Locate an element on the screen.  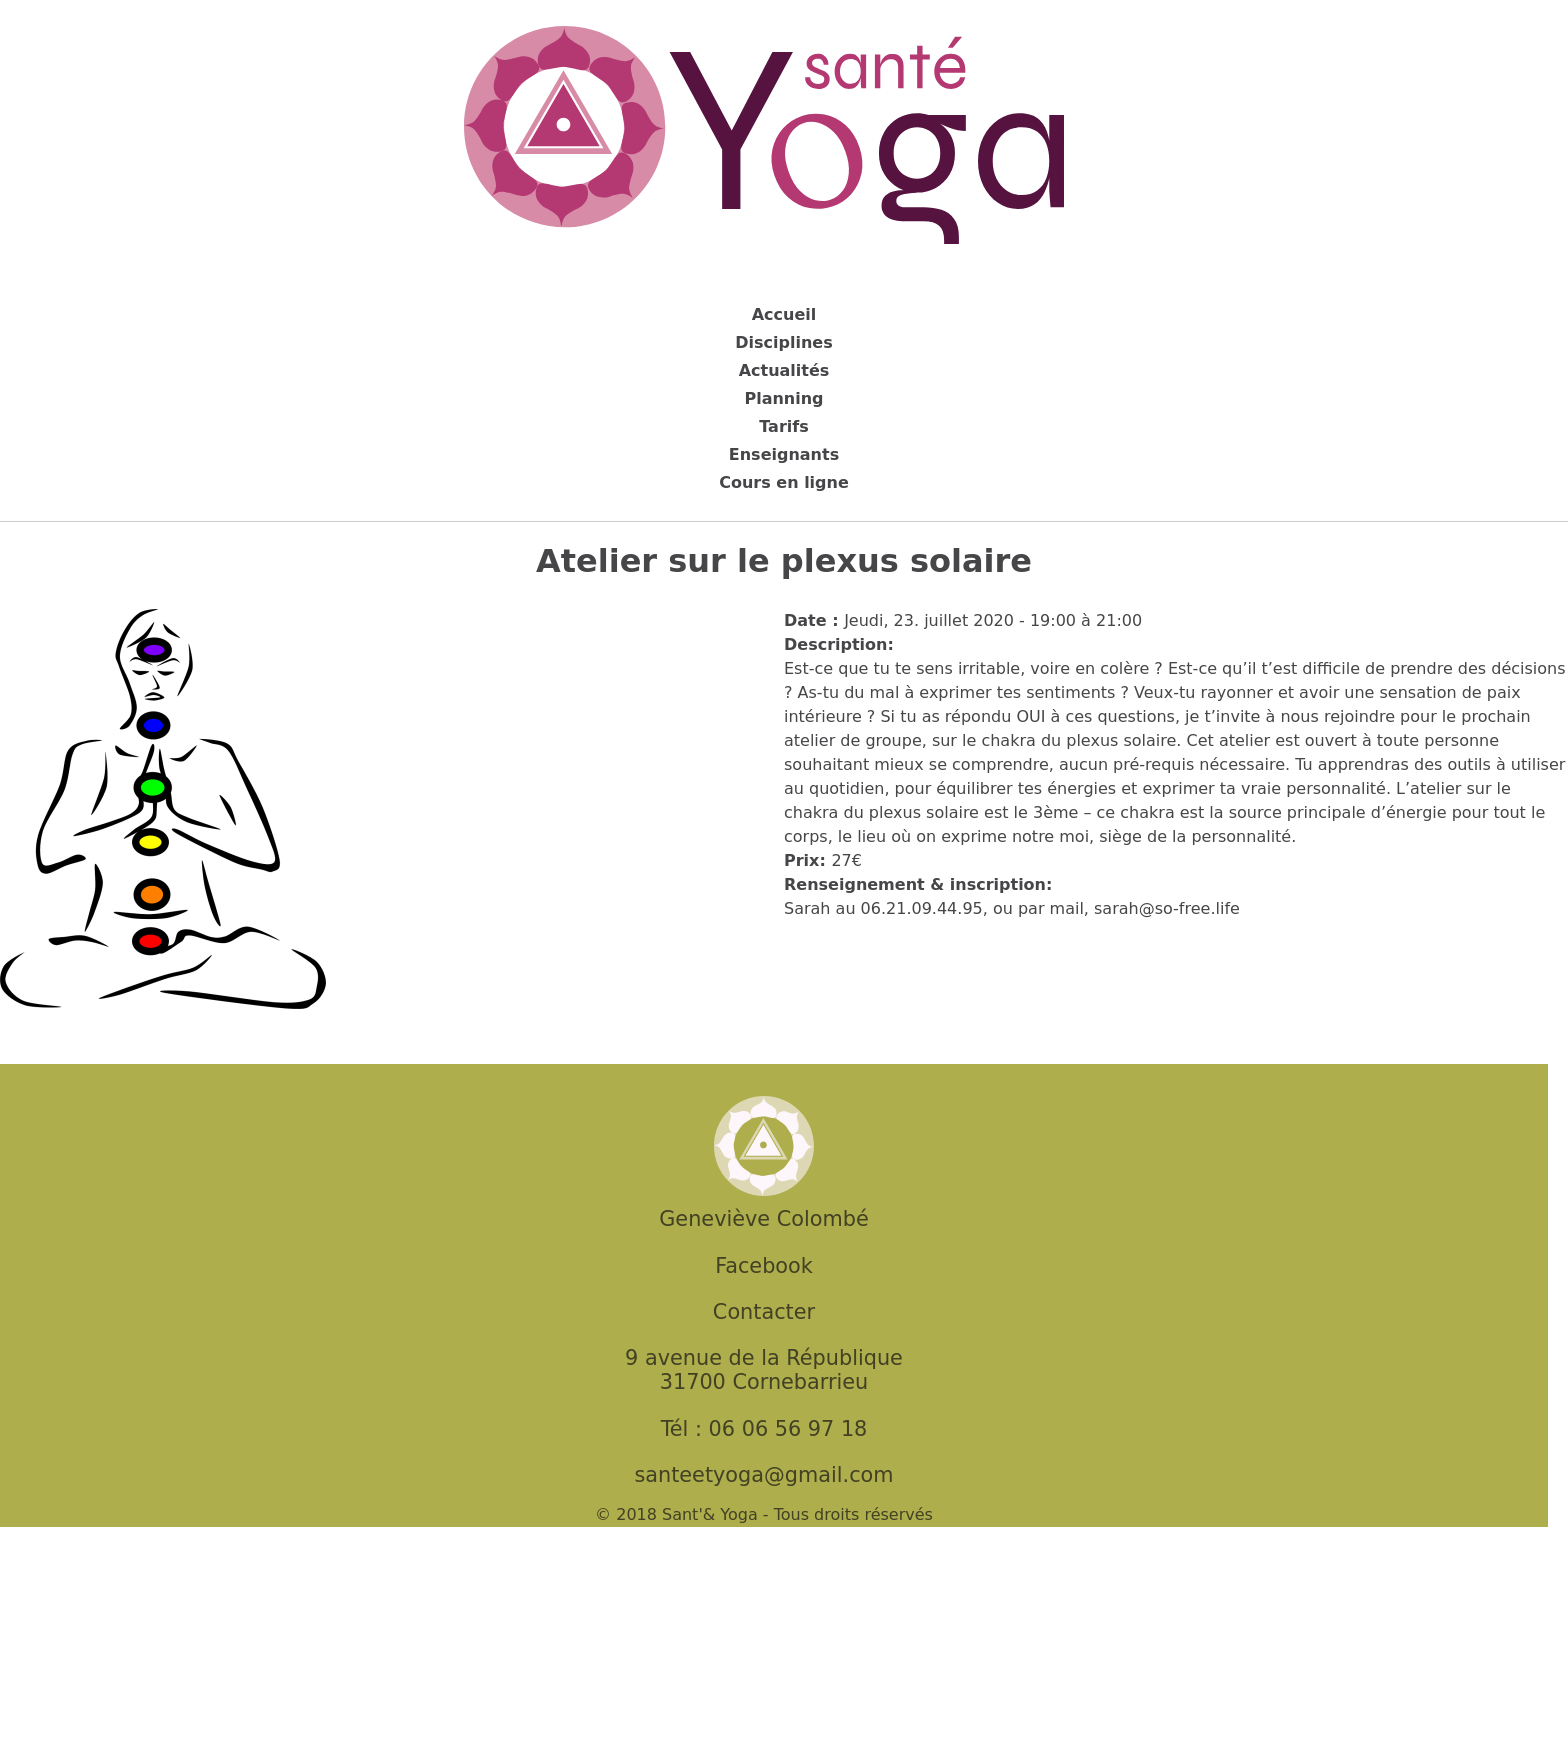
Actualités is located at coordinates (784, 370).